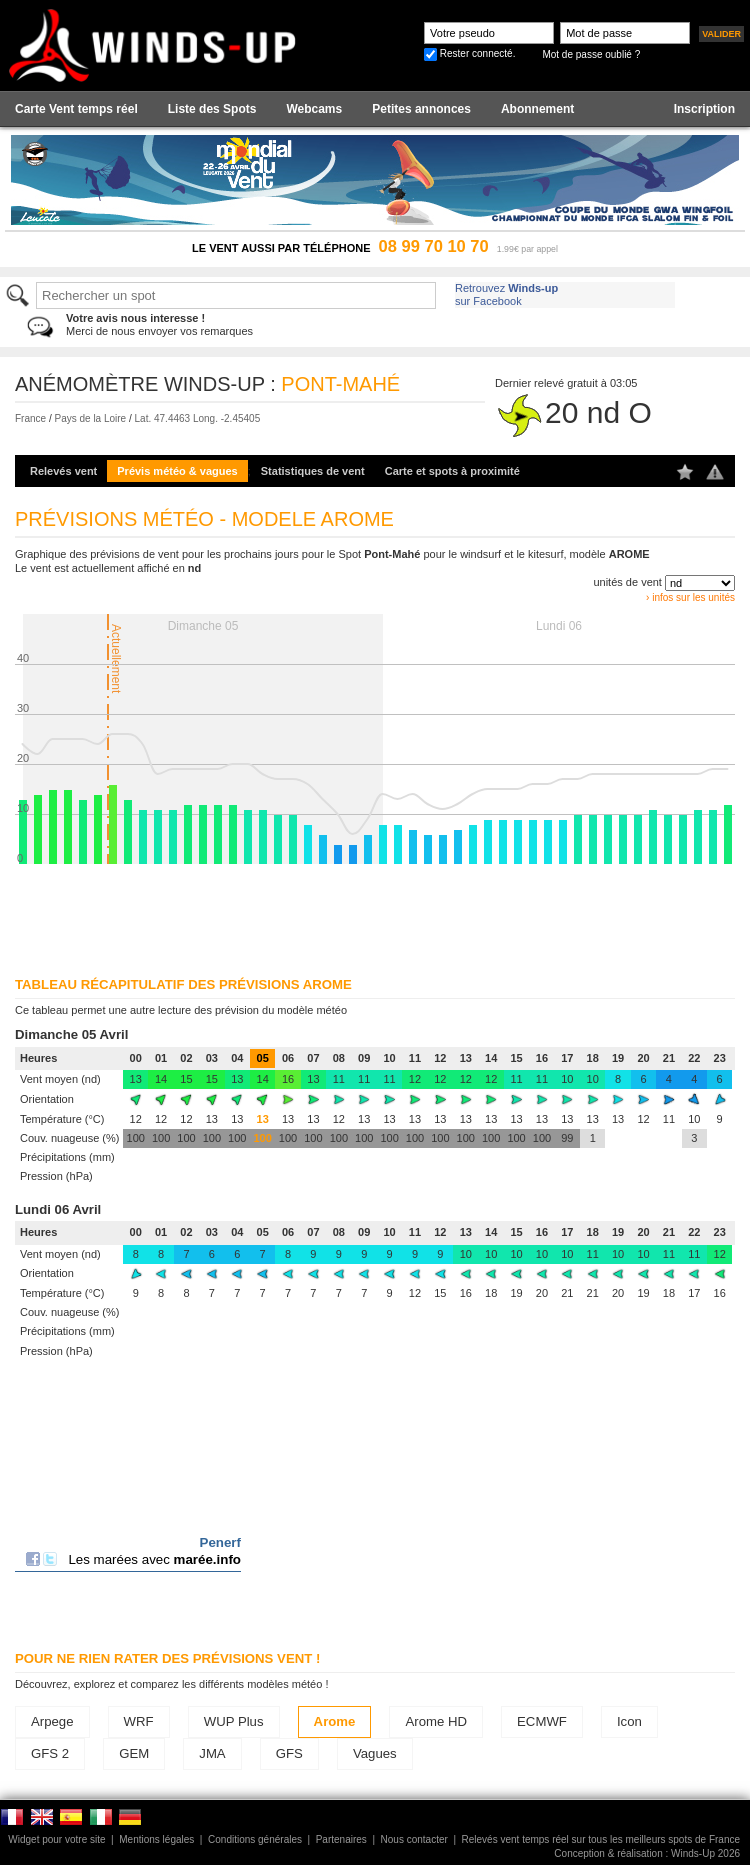 The height and width of the screenshot is (1865, 750). Describe the element at coordinates (414, 1839) in the screenshot. I see `Nous contacter` at that location.